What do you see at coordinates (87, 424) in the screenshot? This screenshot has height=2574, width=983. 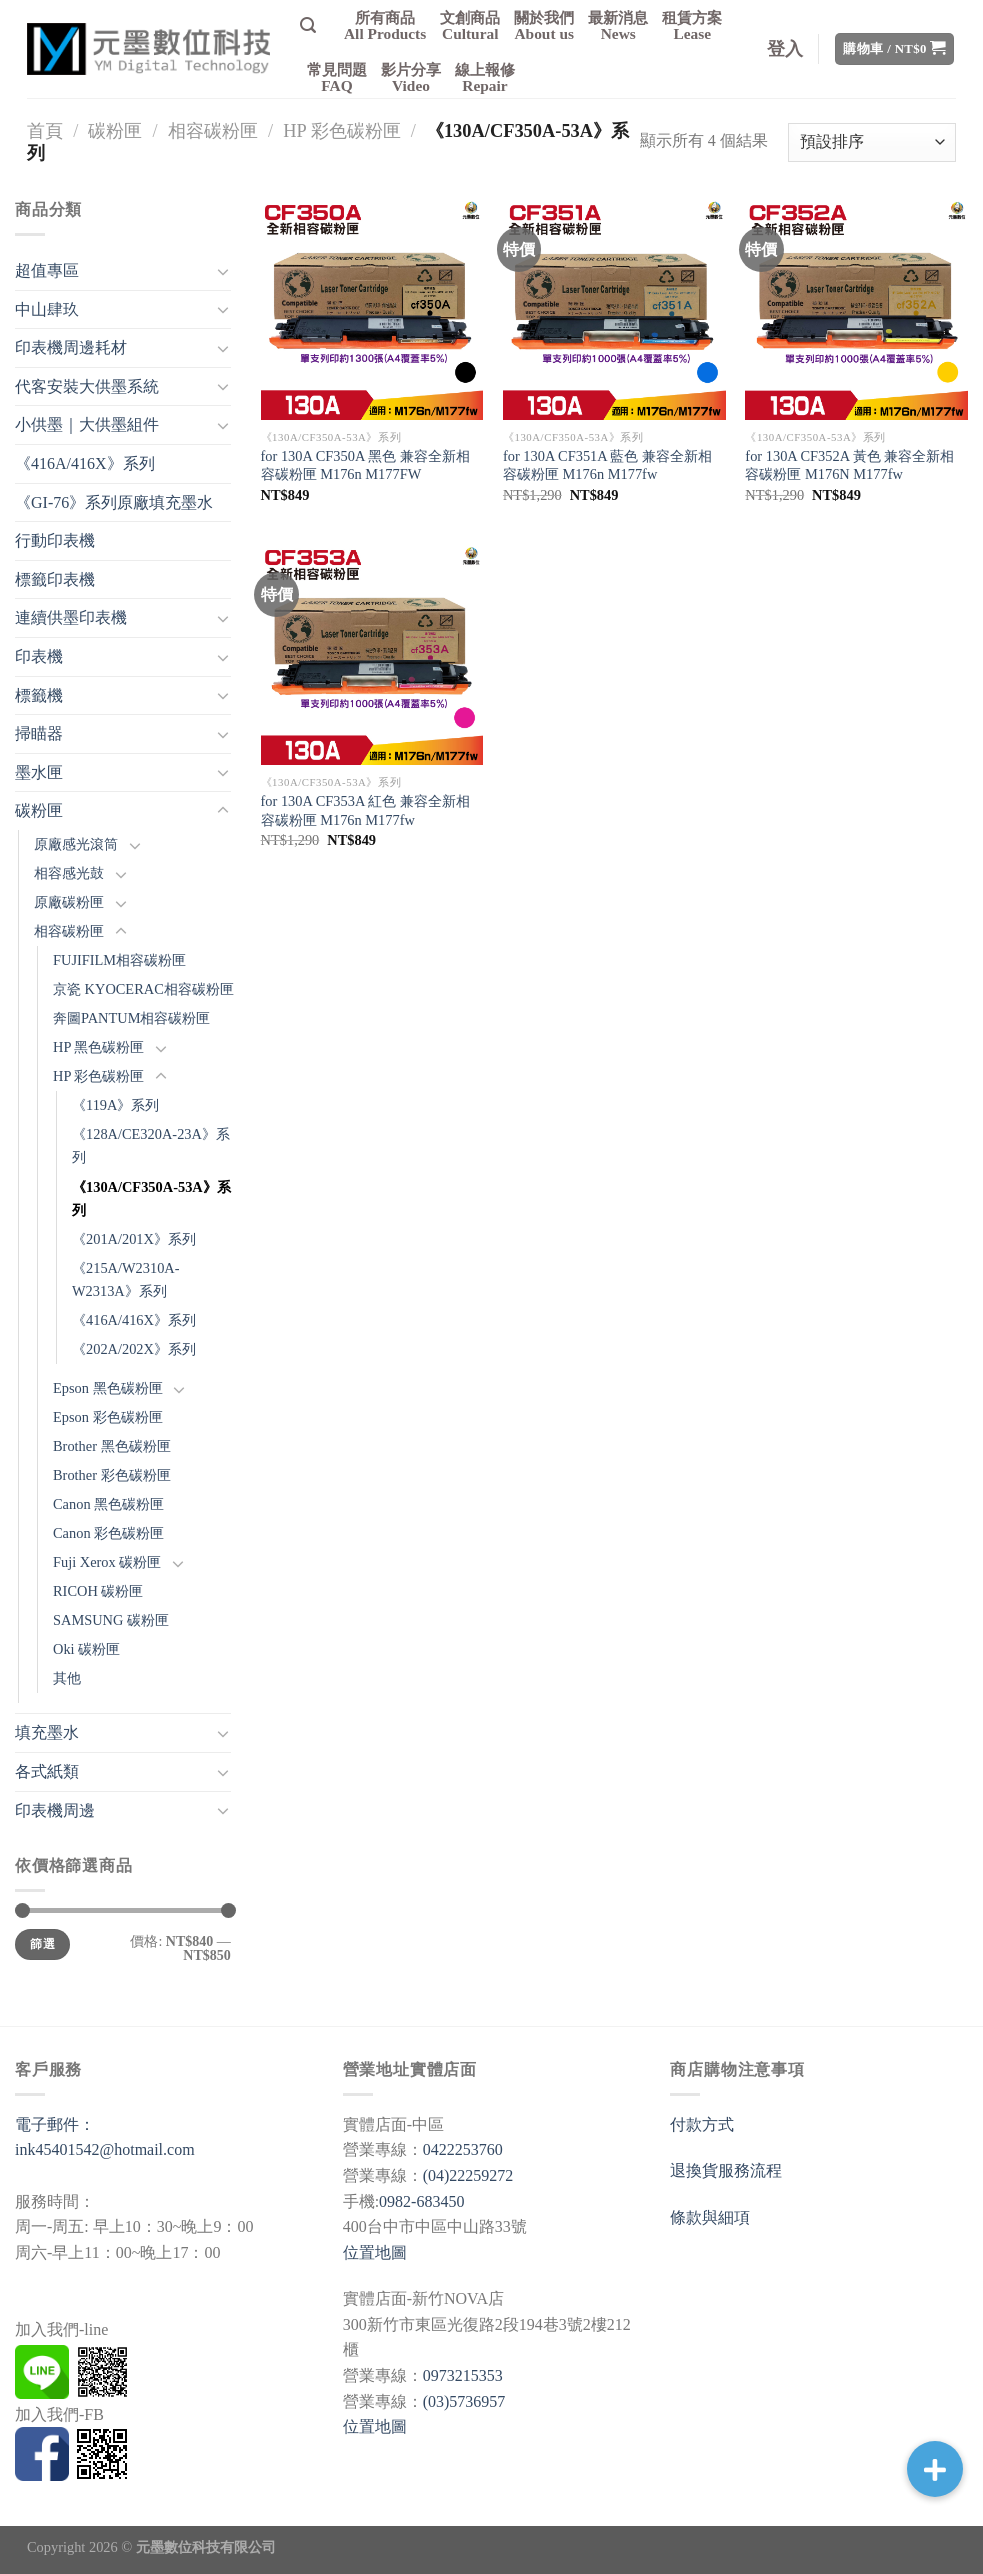 I see `小供墨｜大供墨組件` at bounding box center [87, 424].